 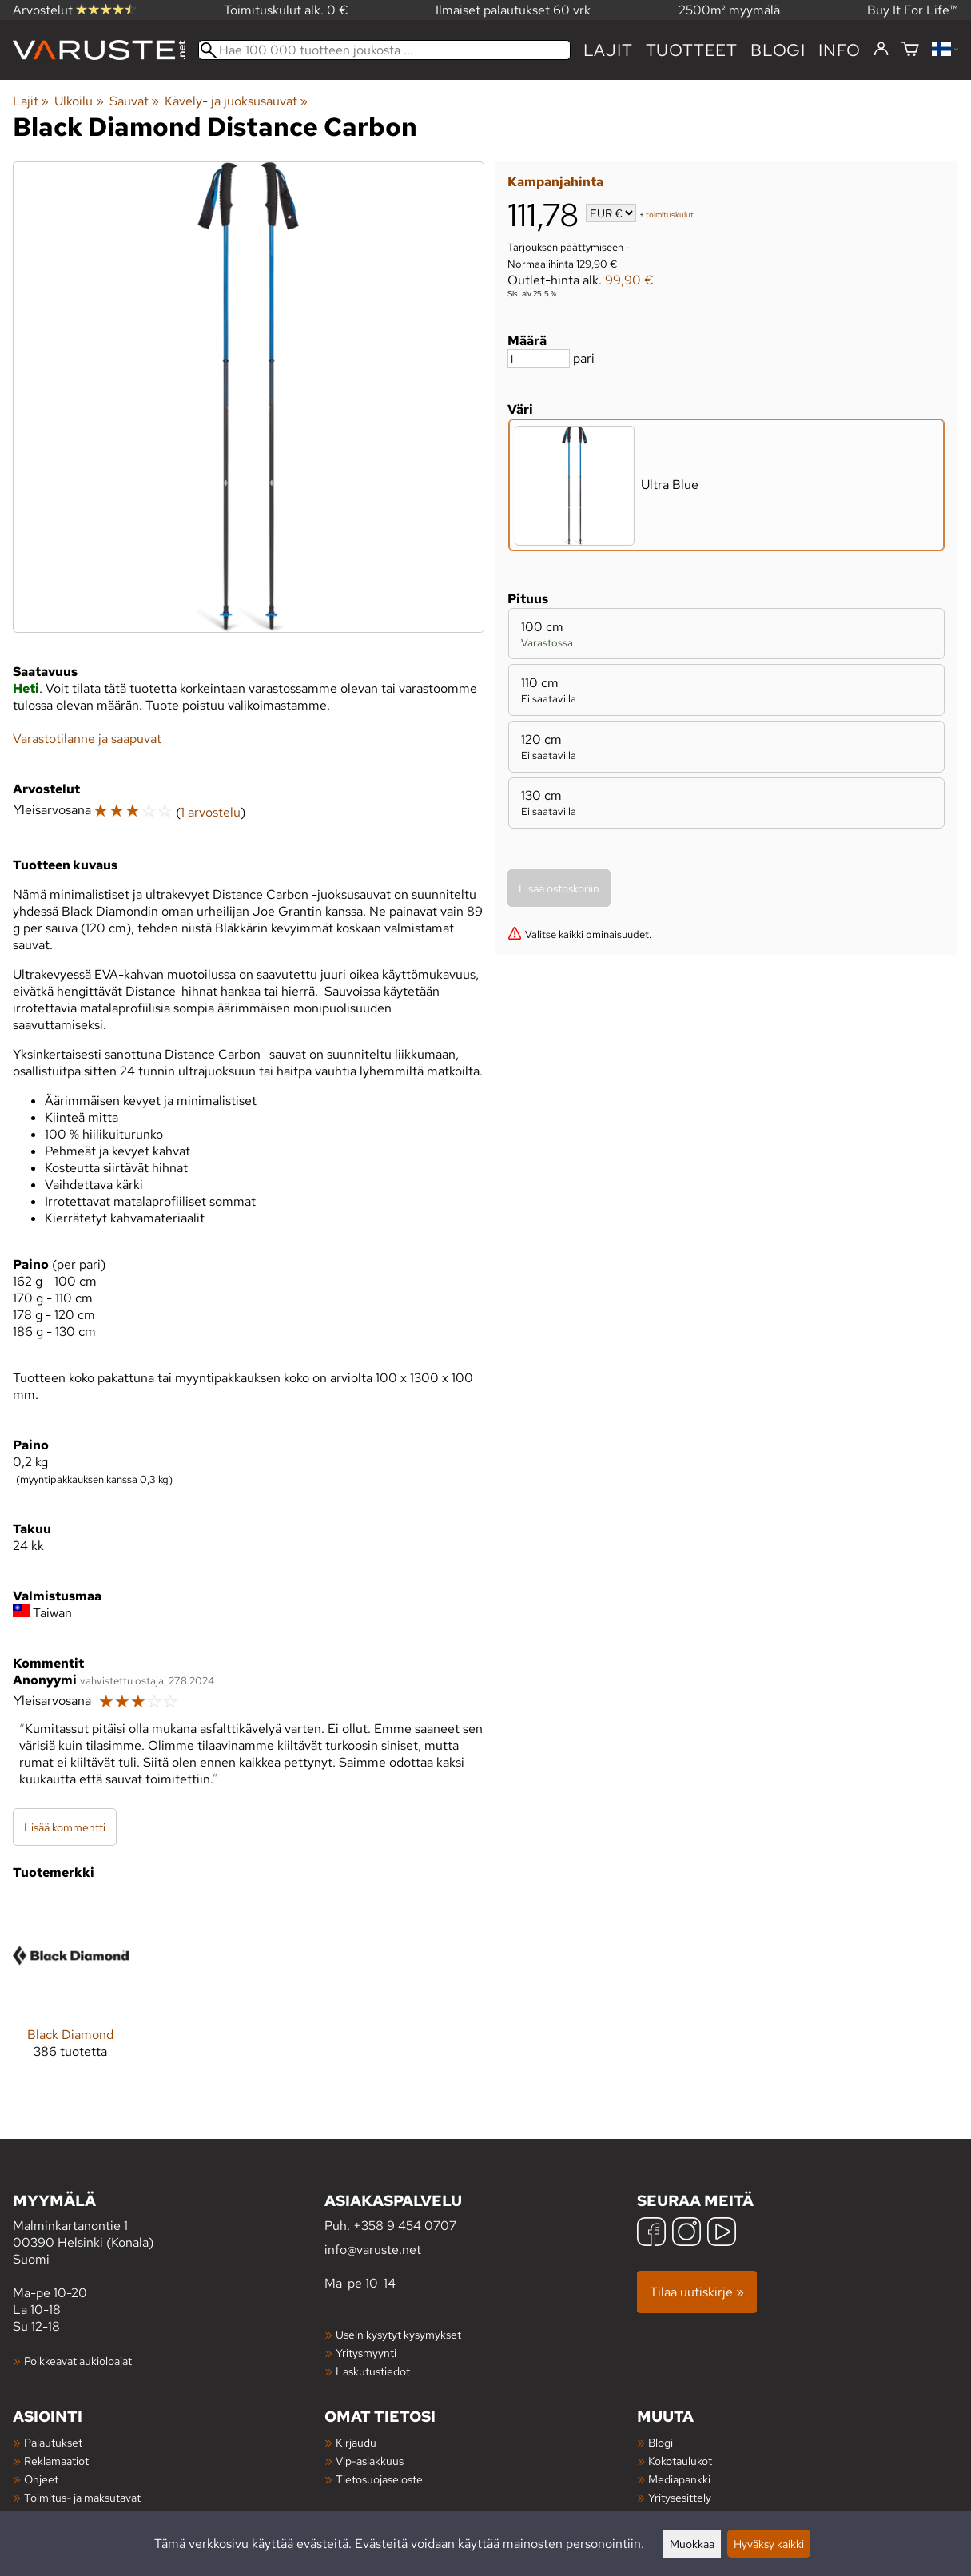 I want to click on Ilmaiset palautukset 60 vrk, so click(x=513, y=10).